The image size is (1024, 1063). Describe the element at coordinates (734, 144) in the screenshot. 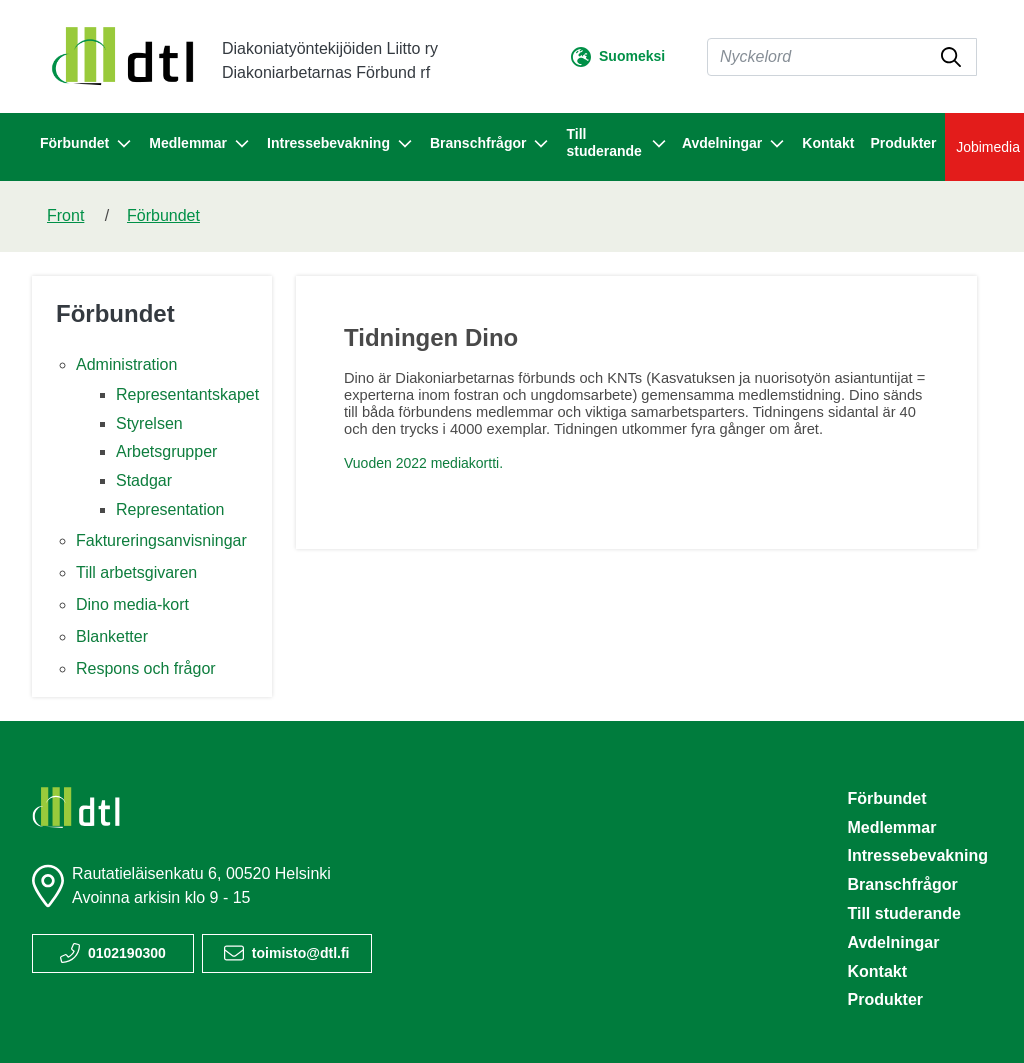

I see `Avdelningar [button]` at that location.